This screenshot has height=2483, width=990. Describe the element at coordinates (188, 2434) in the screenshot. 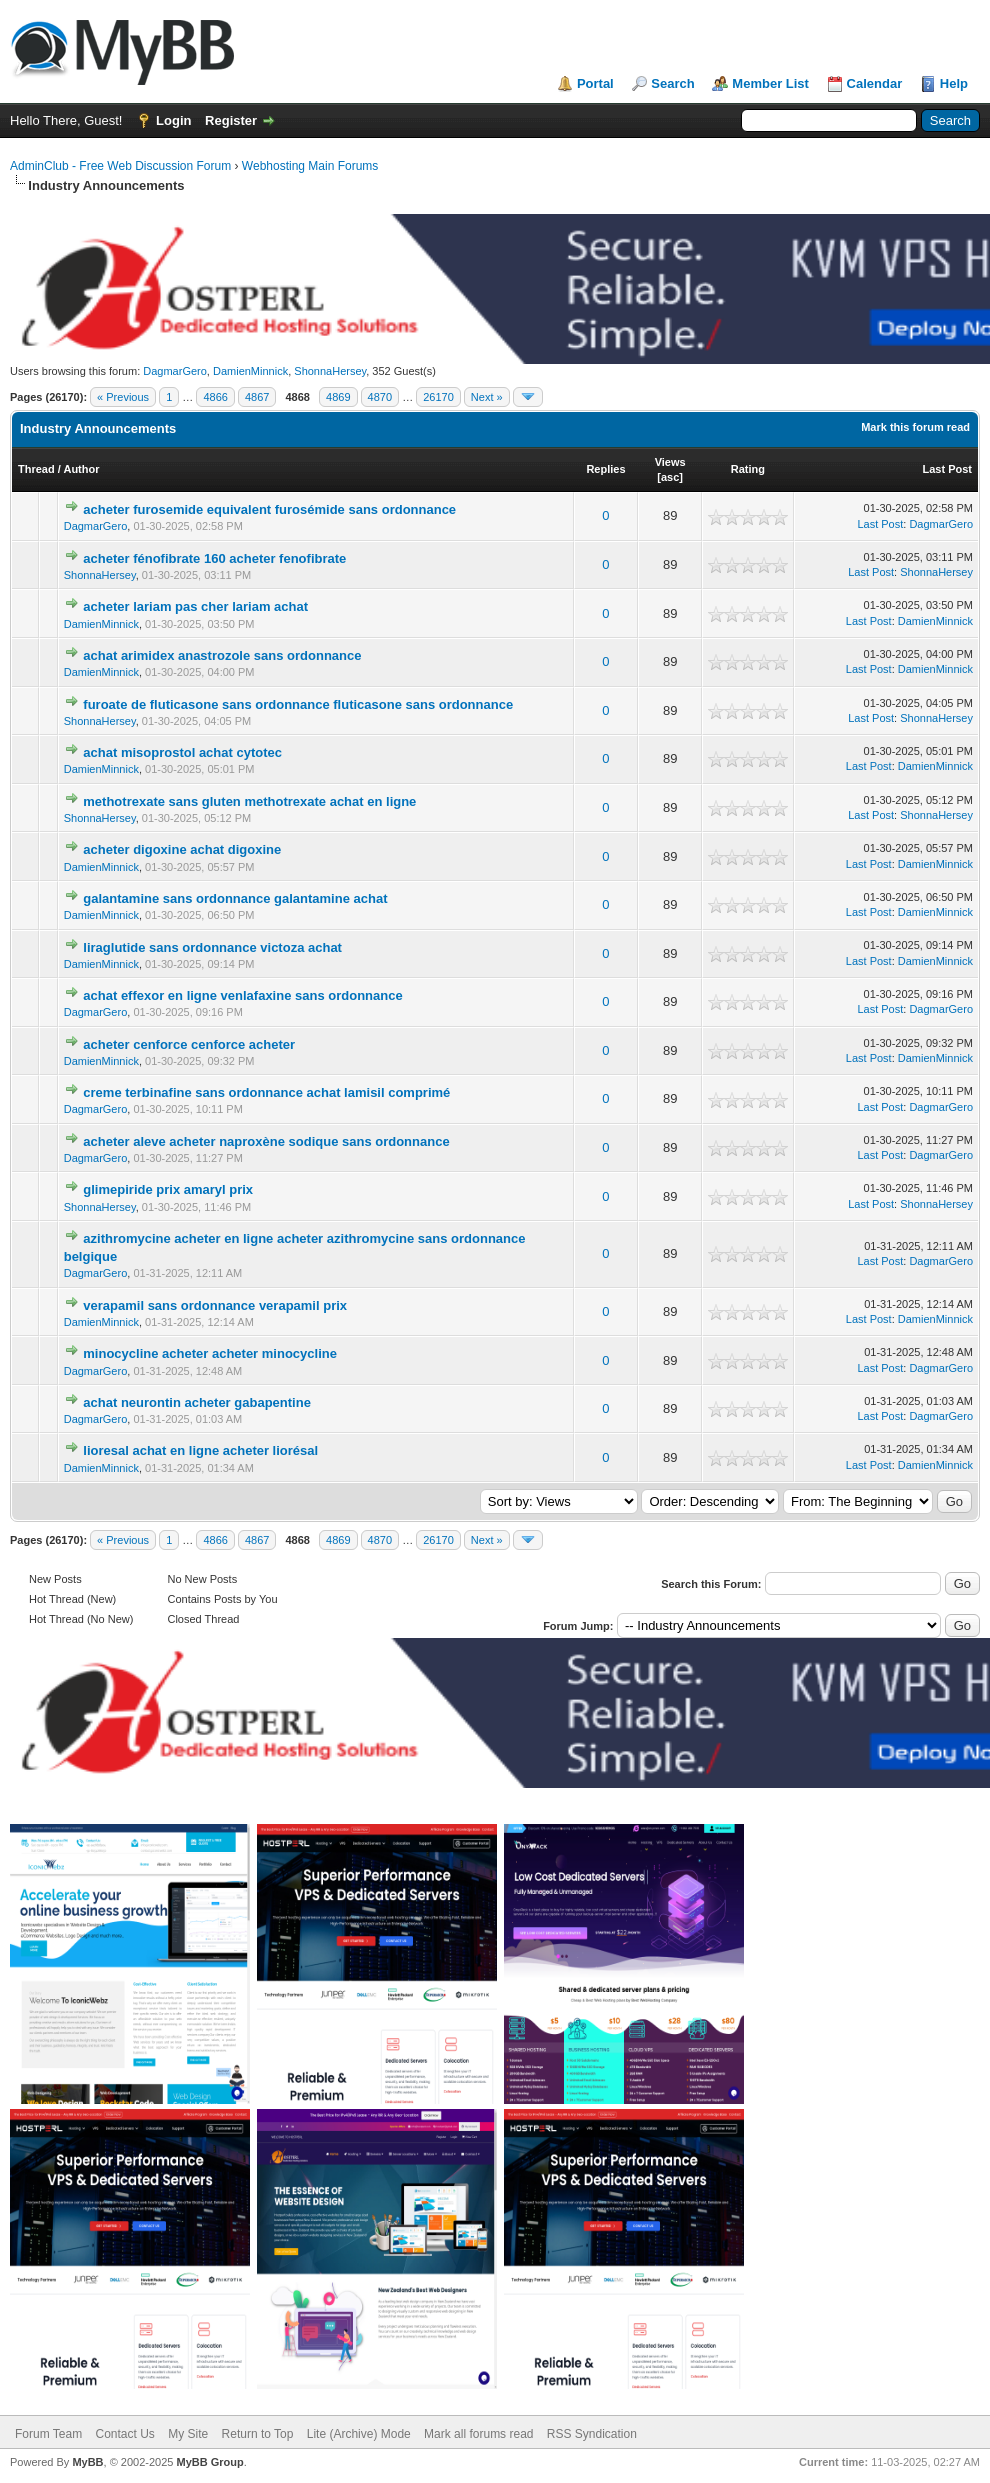

I see `My Site` at that location.